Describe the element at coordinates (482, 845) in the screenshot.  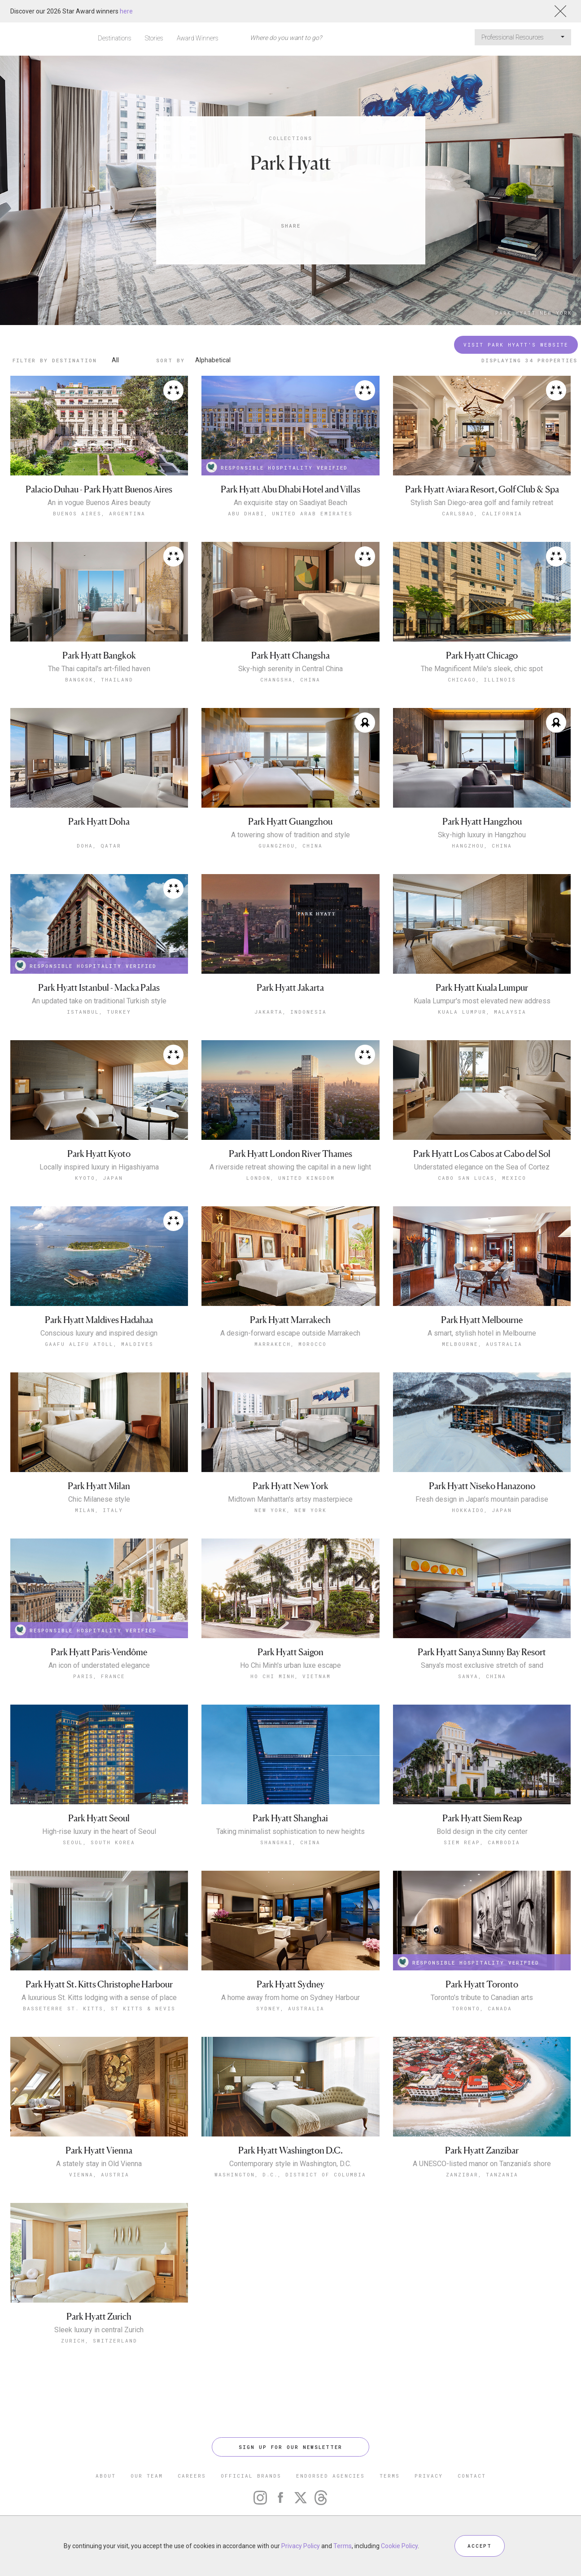
I see `Hangzhou, China` at that location.